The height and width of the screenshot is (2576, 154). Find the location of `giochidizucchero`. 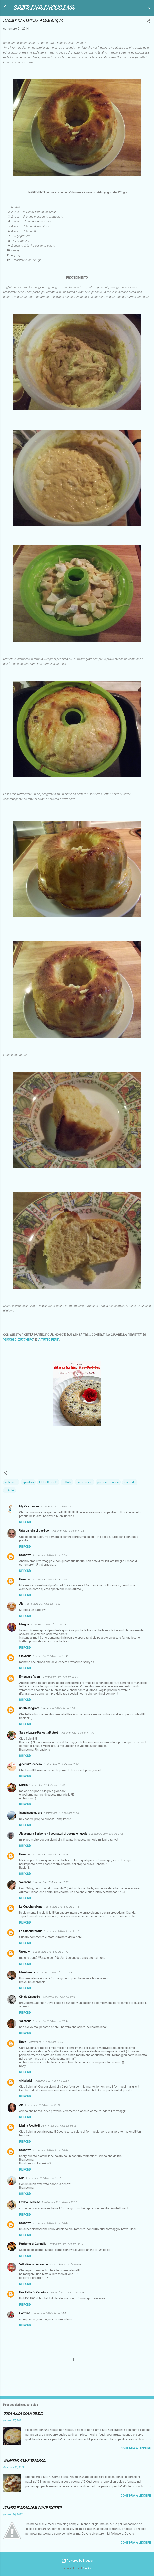

giochidizucchero is located at coordinates (30, 1764).